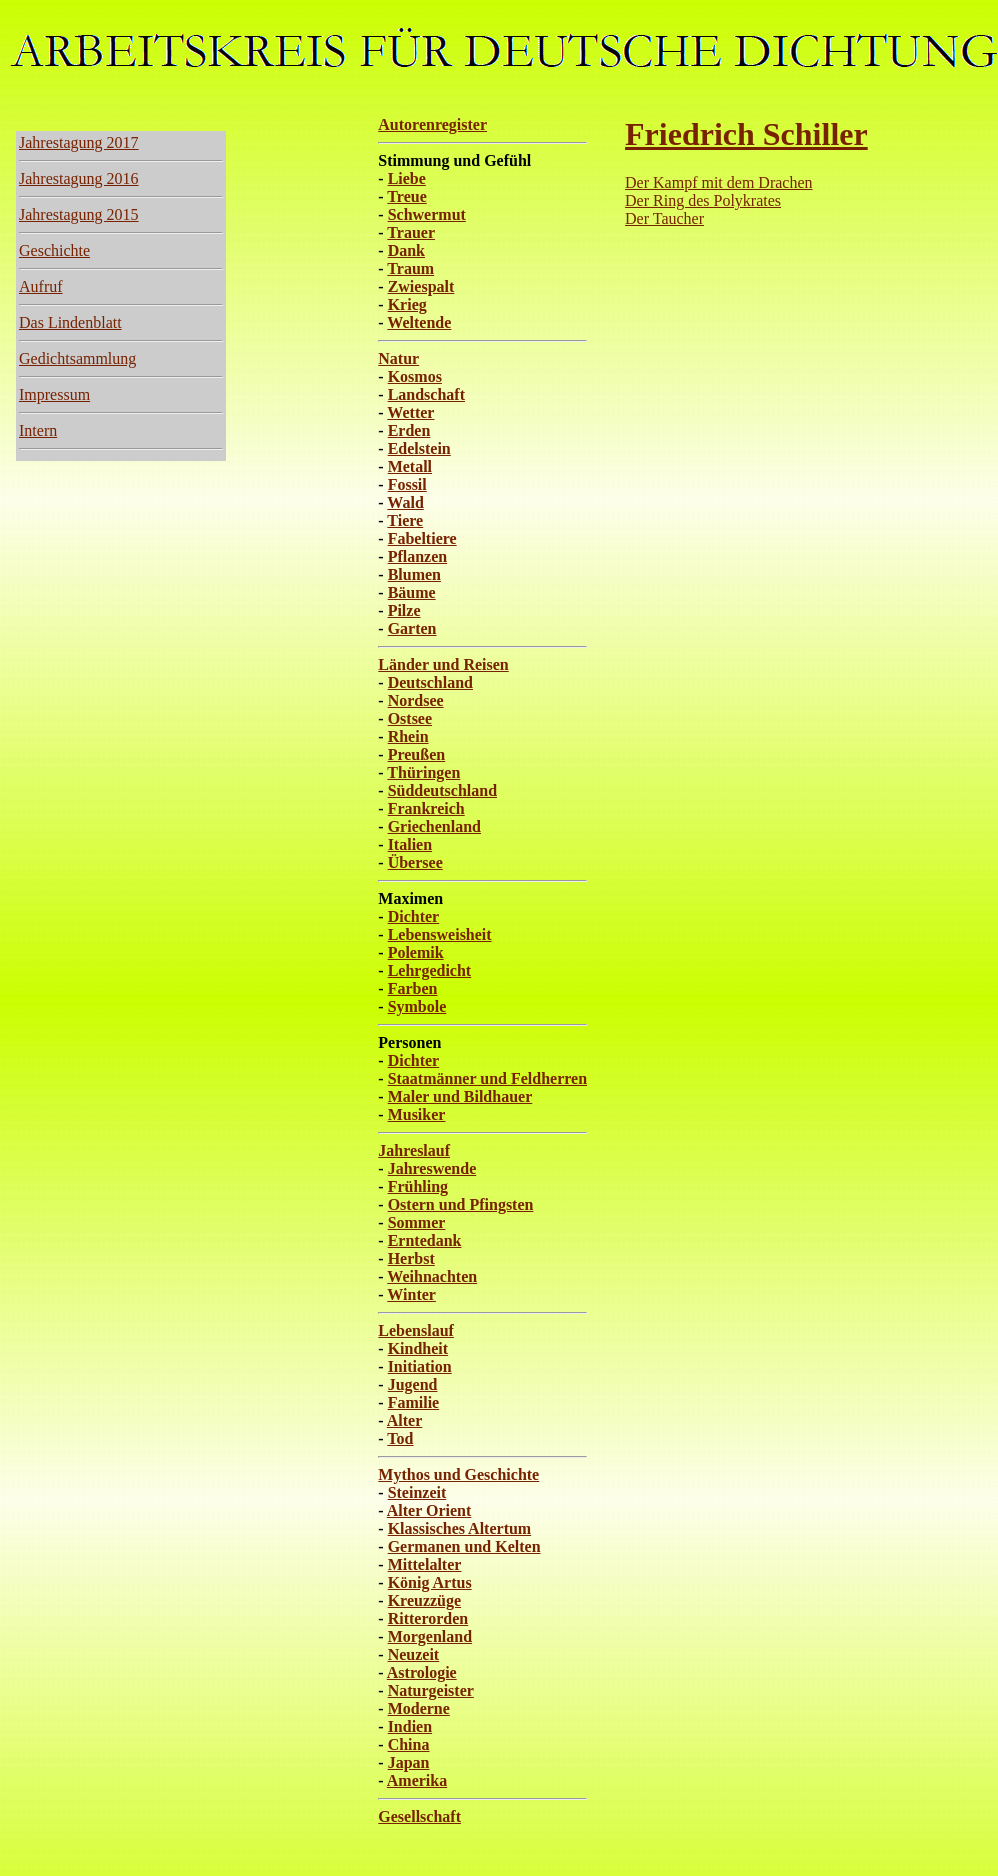 The image size is (998, 1876). Describe the element at coordinates (746, 134) in the screenshot. I see `Friedrich Schiller` at that location.